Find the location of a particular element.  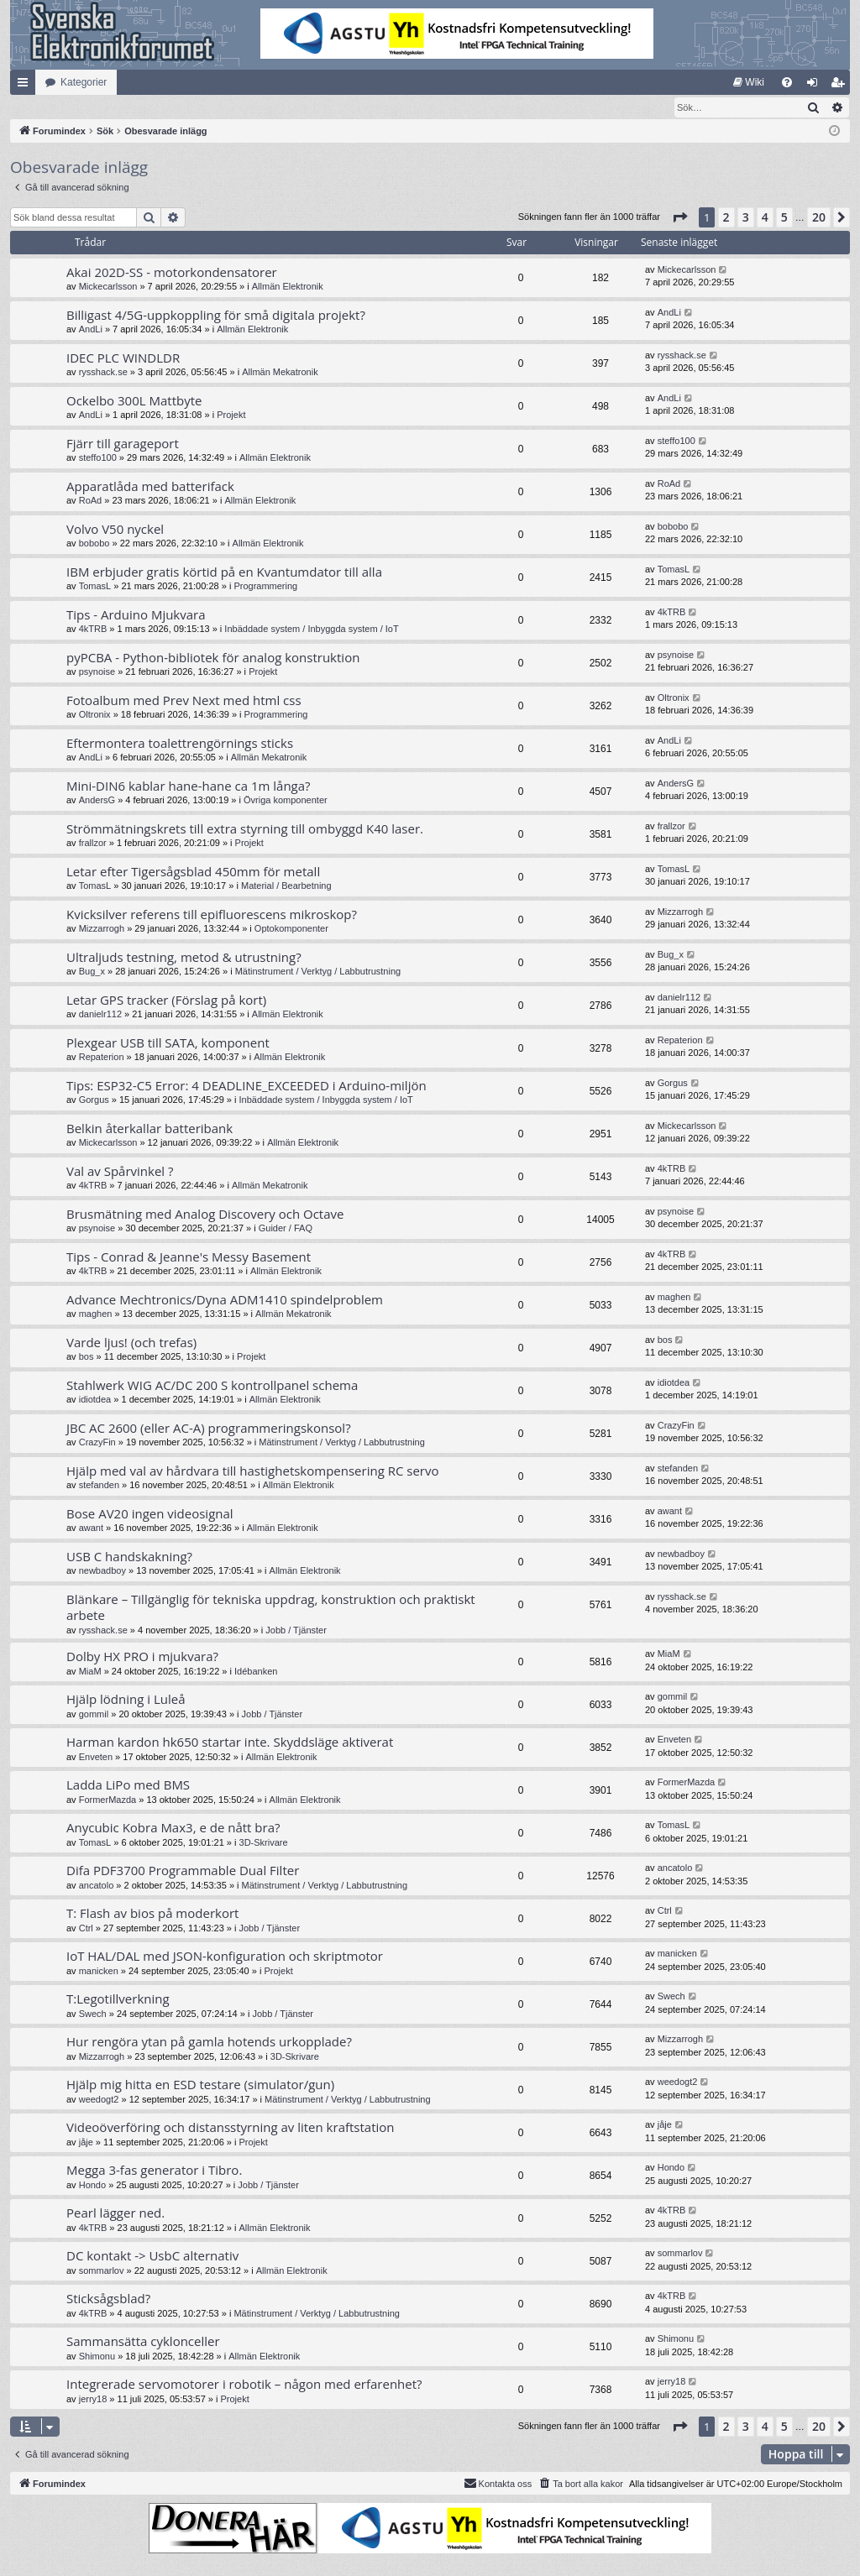

Billigast 4/5G-uppkoppling för små digitala projekt? is located at coordinates (215, 315).